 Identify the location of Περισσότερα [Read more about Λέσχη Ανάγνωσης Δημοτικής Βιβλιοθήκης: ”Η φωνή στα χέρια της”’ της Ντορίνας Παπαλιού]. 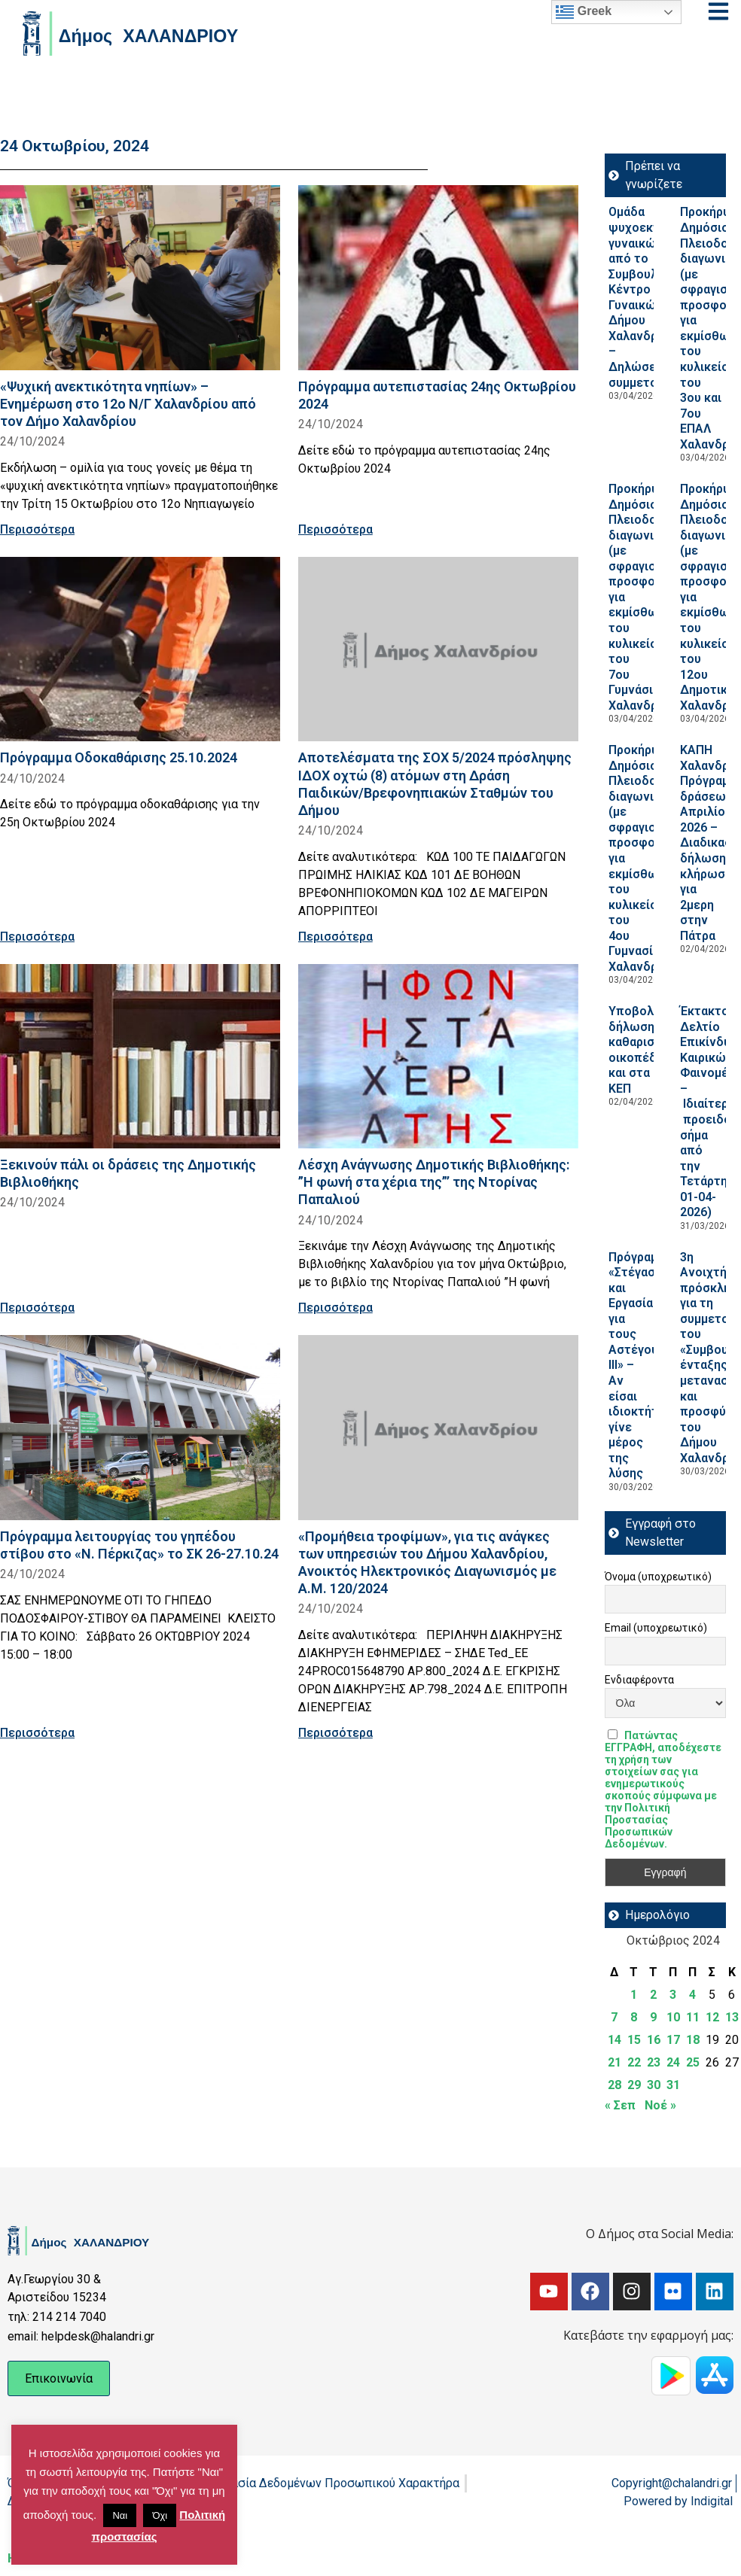
(335, 1307).